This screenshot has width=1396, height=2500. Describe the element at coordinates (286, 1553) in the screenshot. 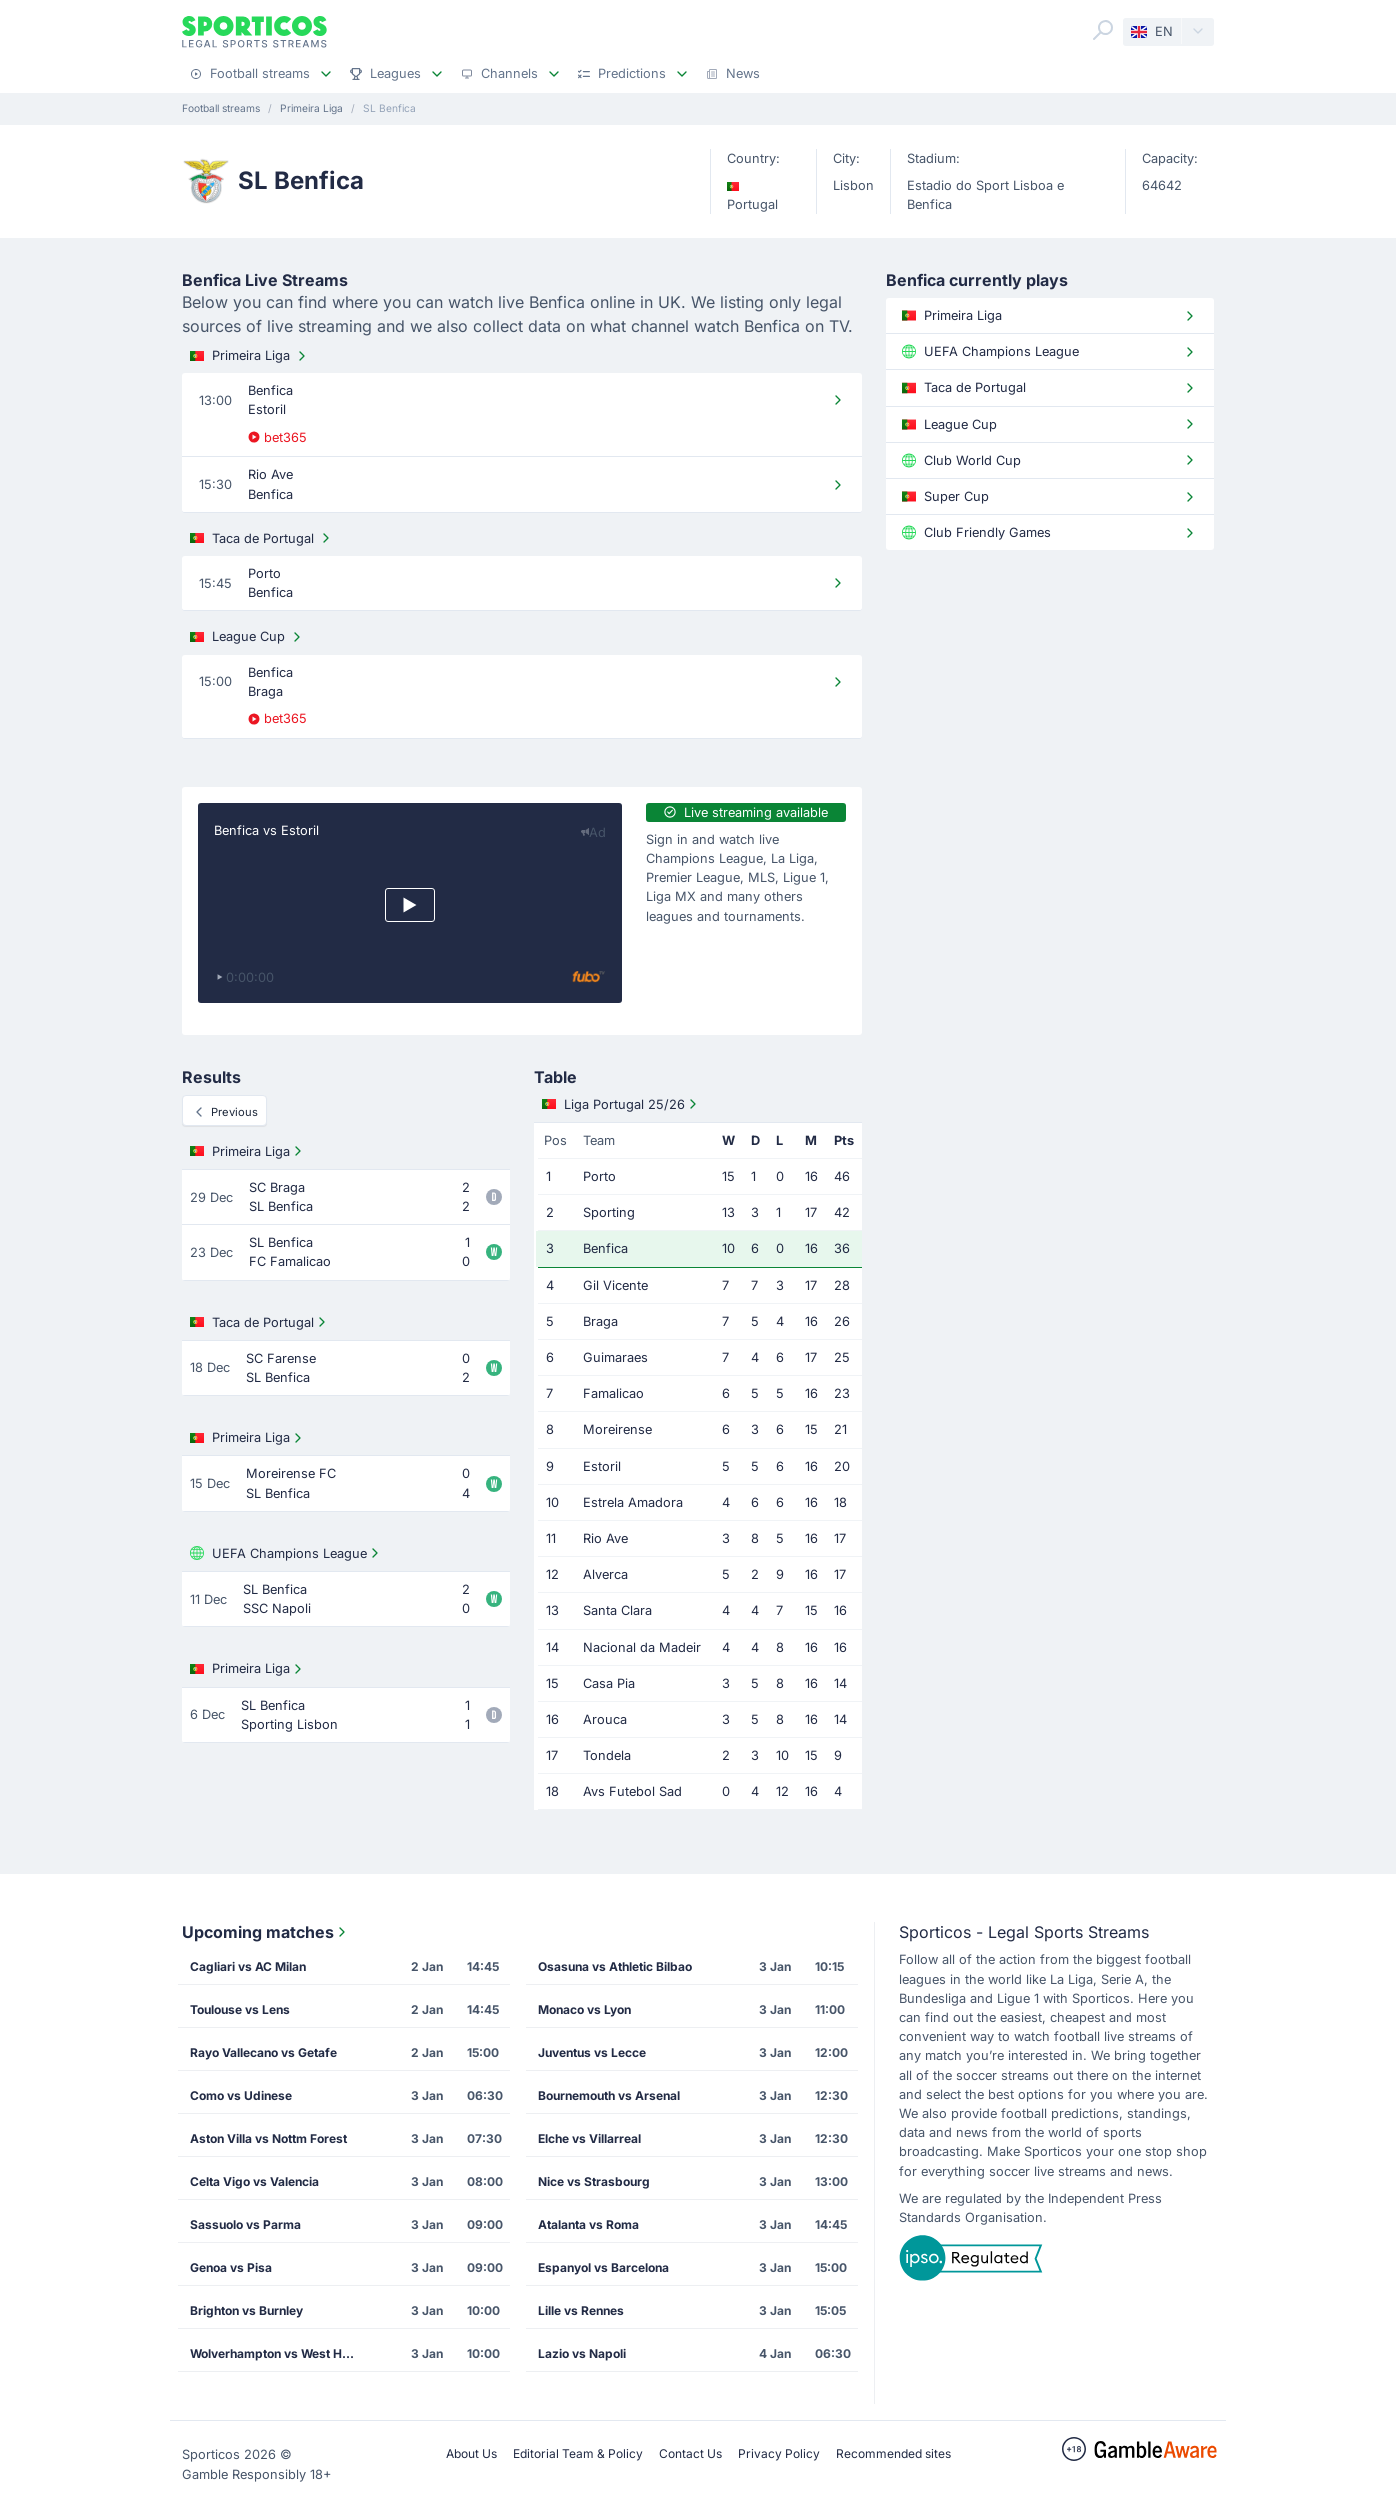

I see `UEFA Champions League` at that location.